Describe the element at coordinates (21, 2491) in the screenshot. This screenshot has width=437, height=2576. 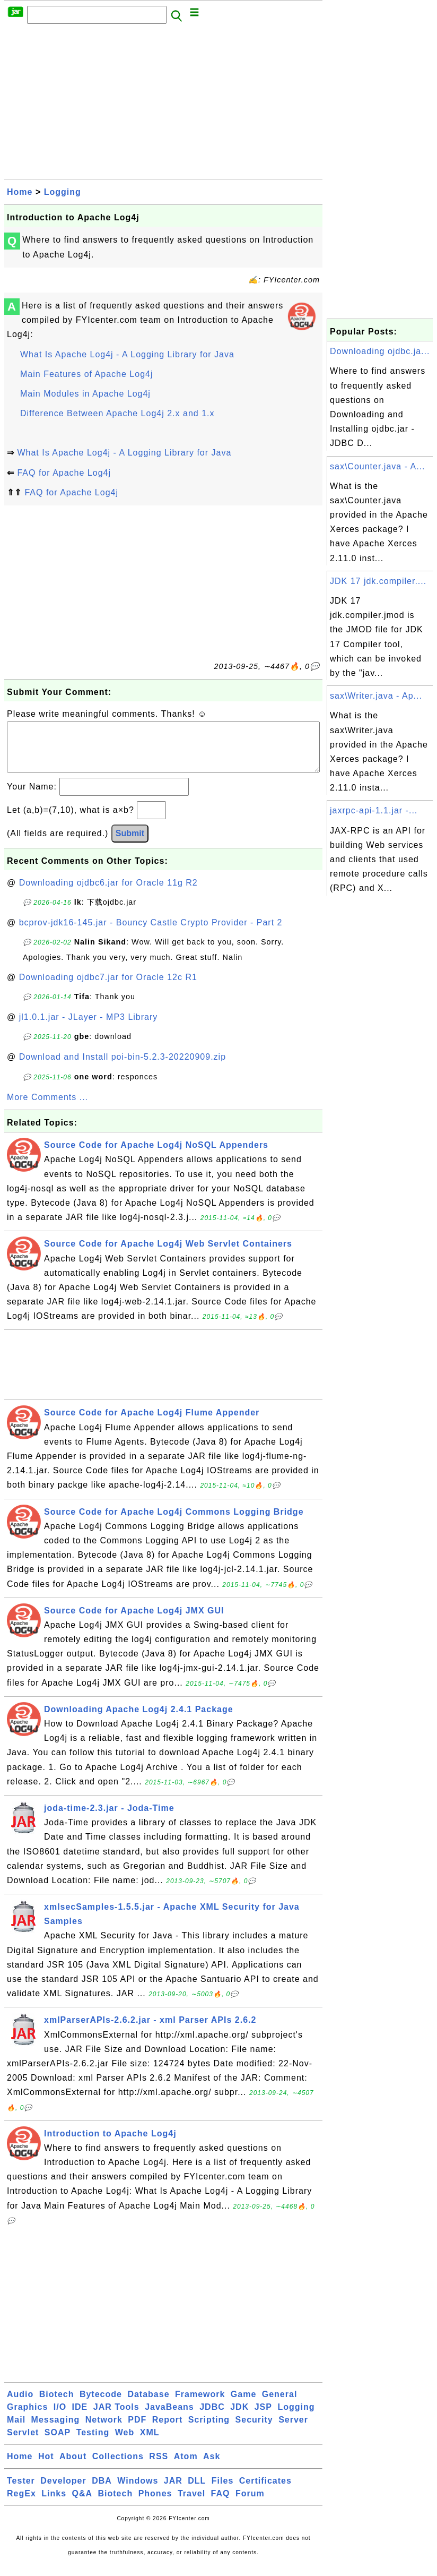
I see `Tester` at that location.